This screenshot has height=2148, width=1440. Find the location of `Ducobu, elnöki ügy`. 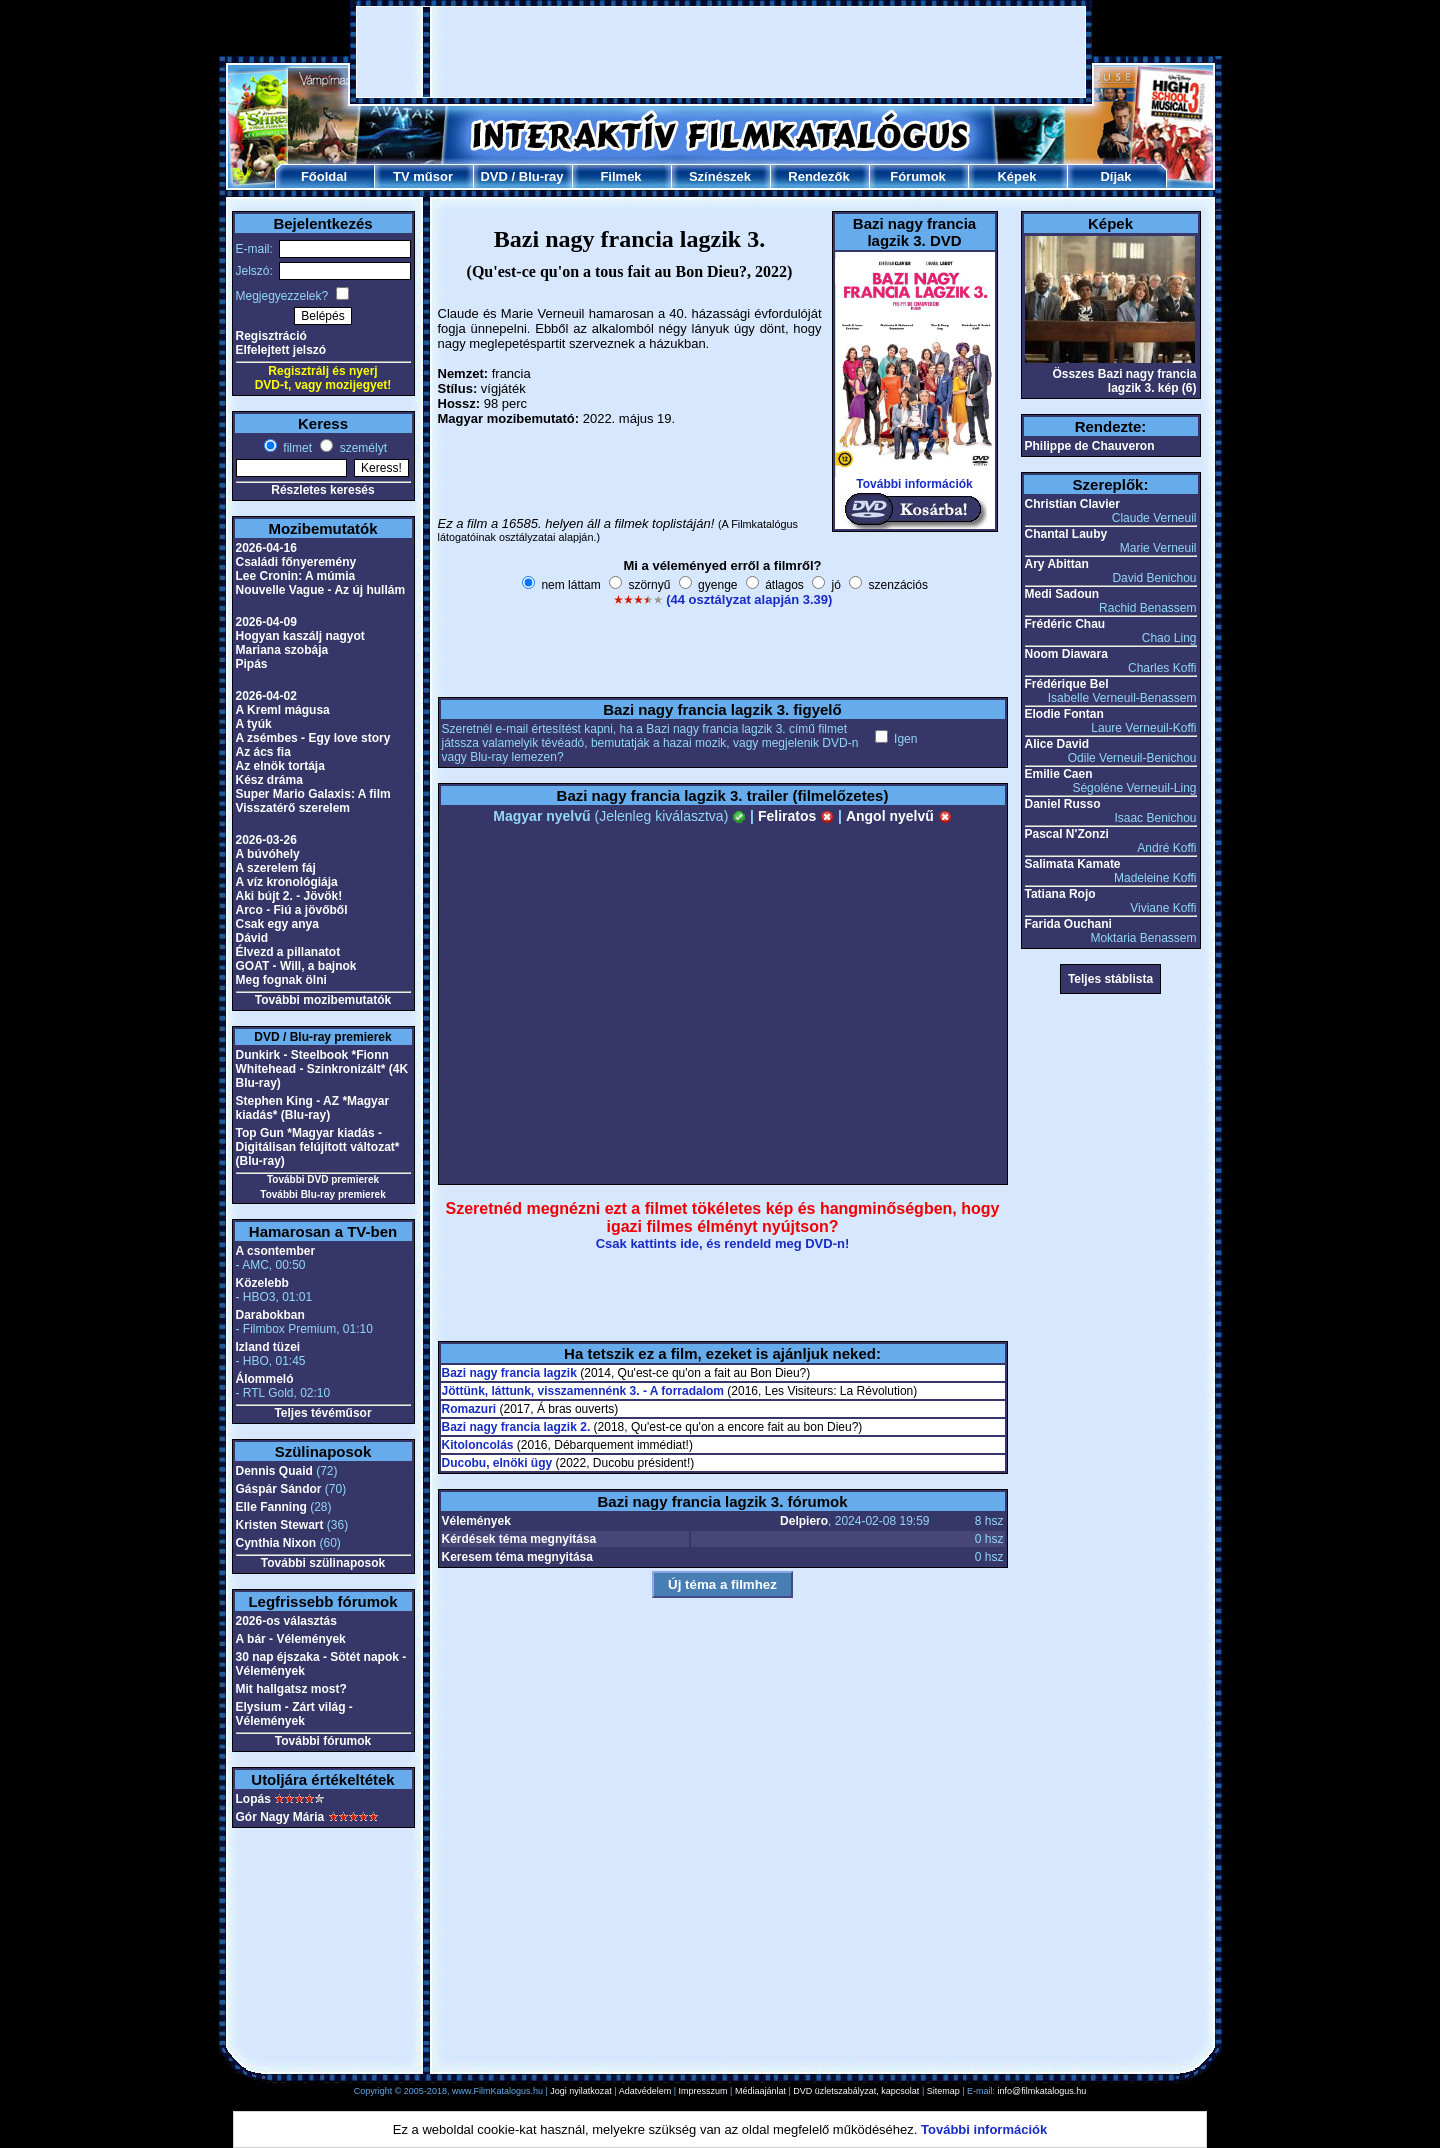

Ducobu, elnöki ügy is located at coordinates (497, 1463).